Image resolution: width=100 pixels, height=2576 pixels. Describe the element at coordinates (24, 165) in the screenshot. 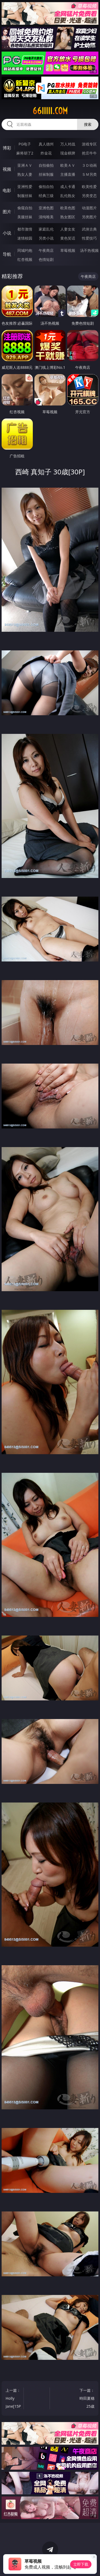

I see `亚洲ＡＶ` at that location.